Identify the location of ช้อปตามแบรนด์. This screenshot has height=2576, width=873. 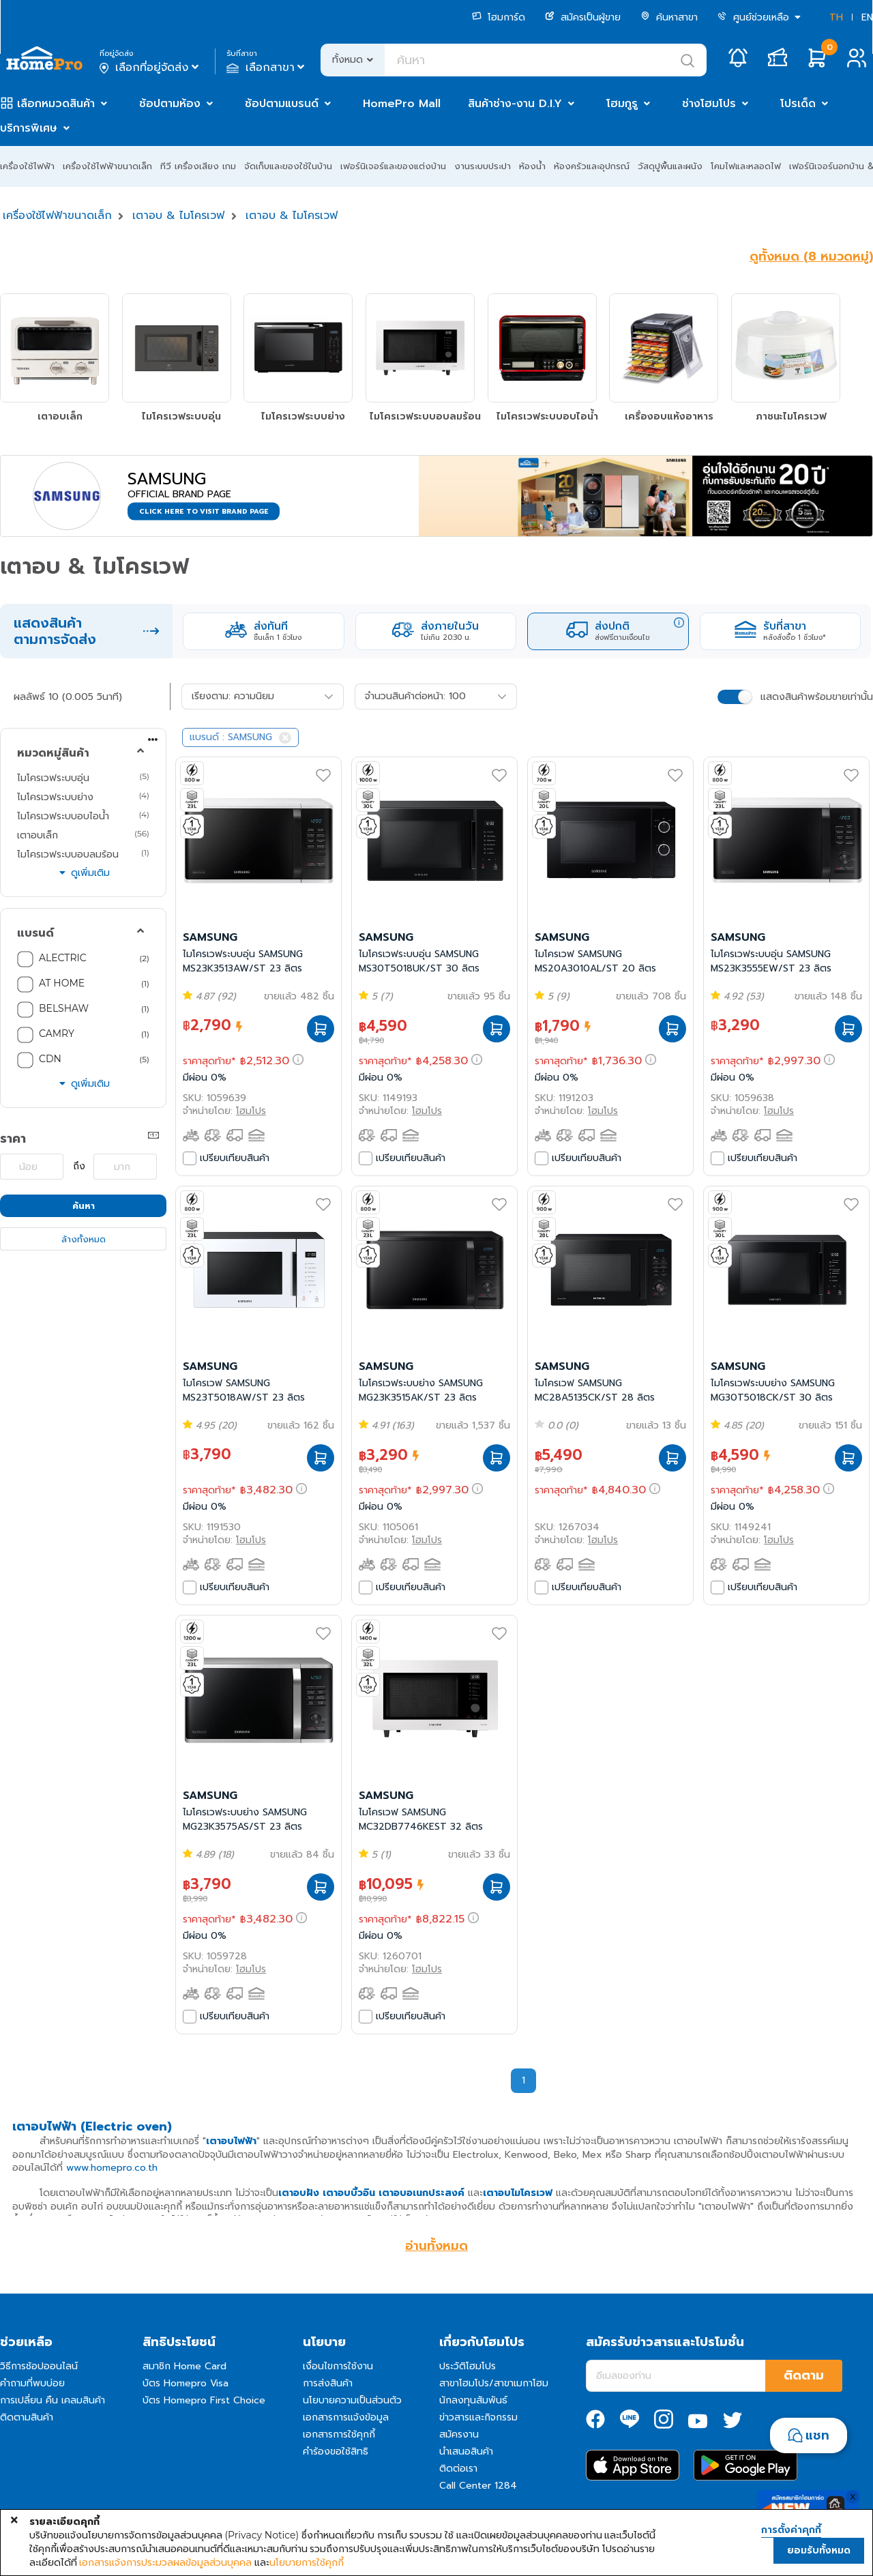
(282, 104).